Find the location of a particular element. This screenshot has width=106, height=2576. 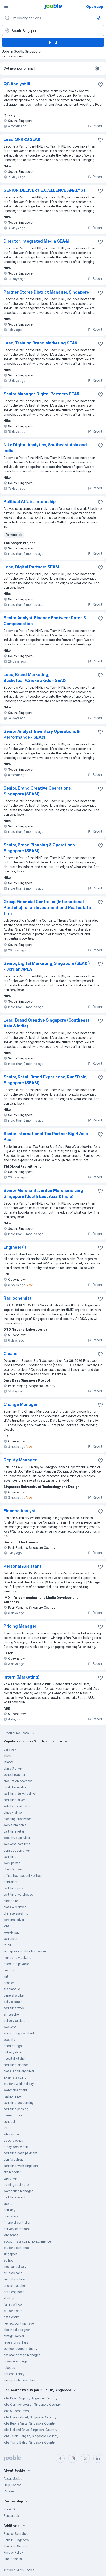

robotics is located at coordinates (9, 2367).